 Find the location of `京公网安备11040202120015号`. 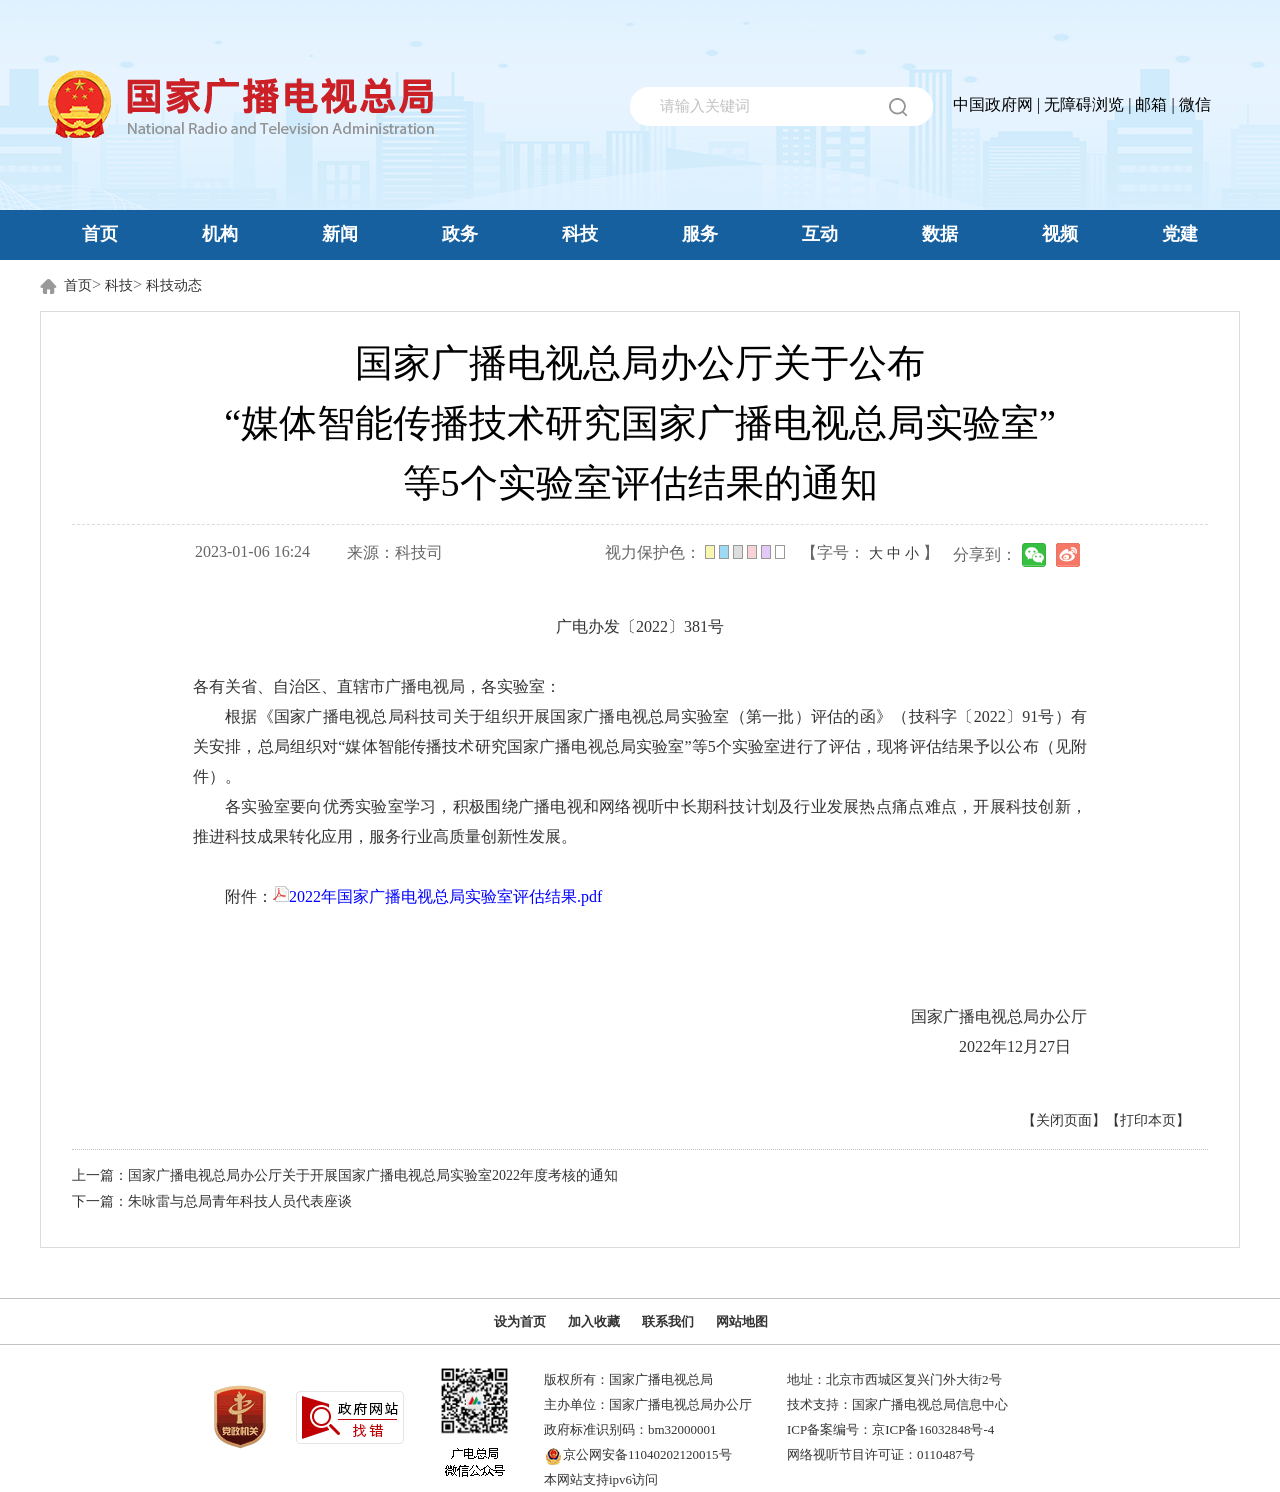

京公网安备11040202120015号 is located at coordinates (647, 1454).